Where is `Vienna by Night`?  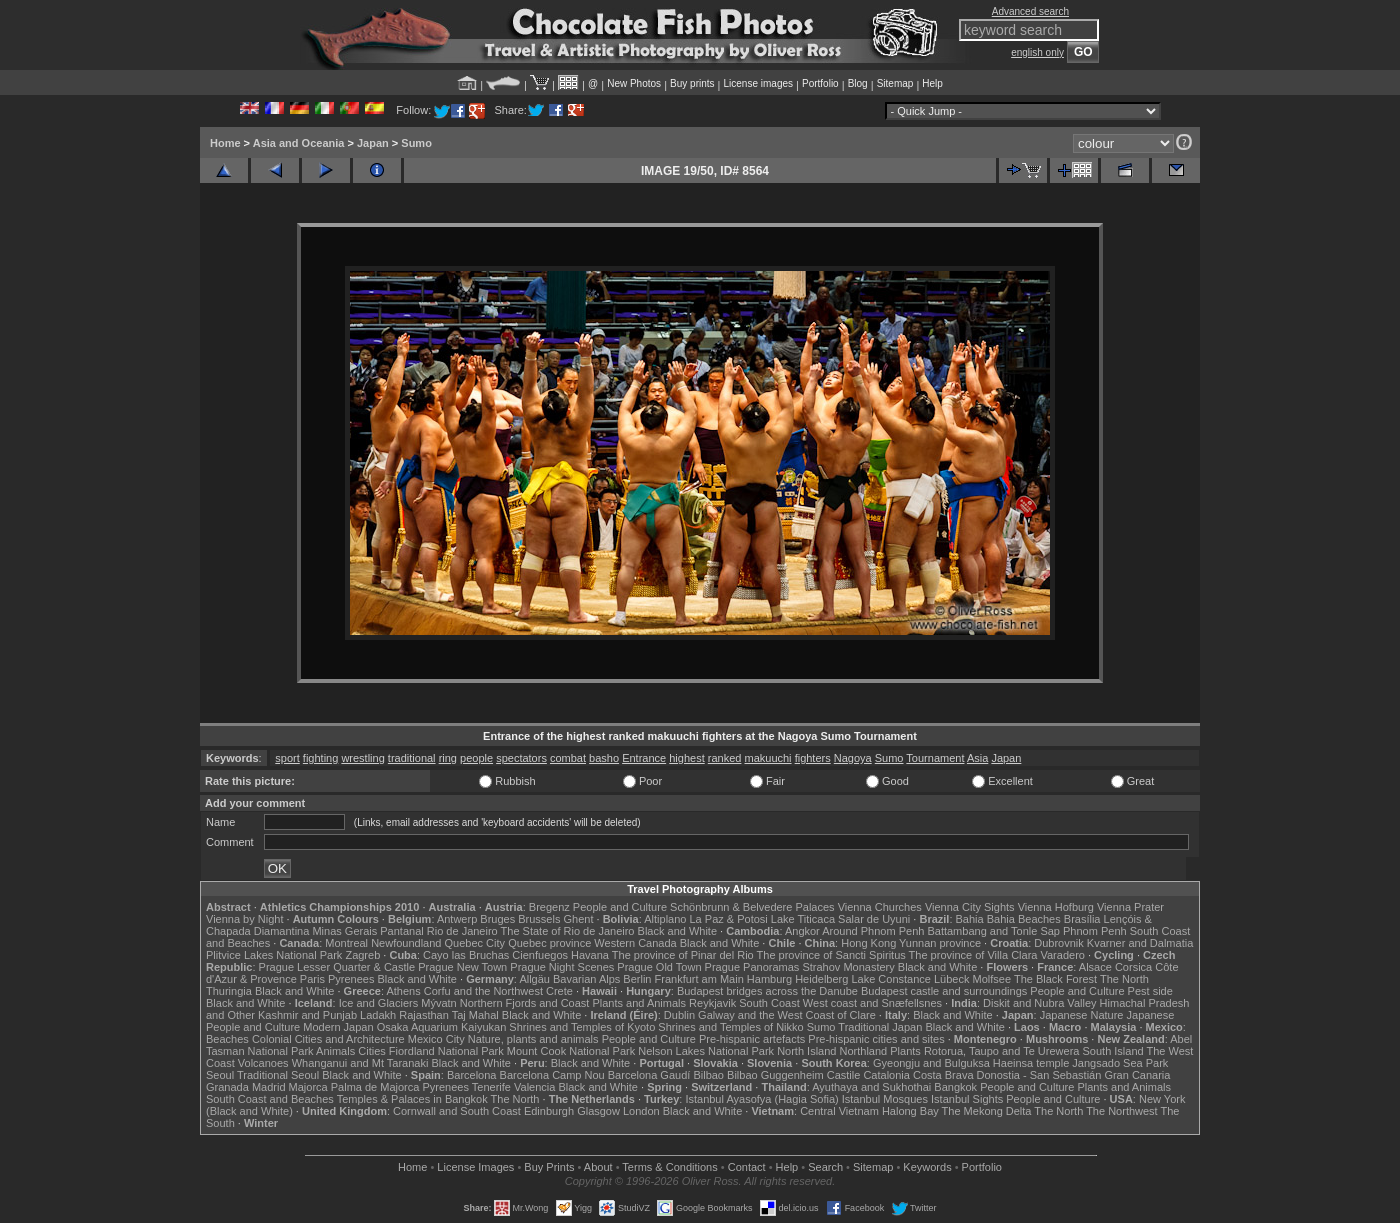
Vienna by Night is located at coordinates (244, 919).